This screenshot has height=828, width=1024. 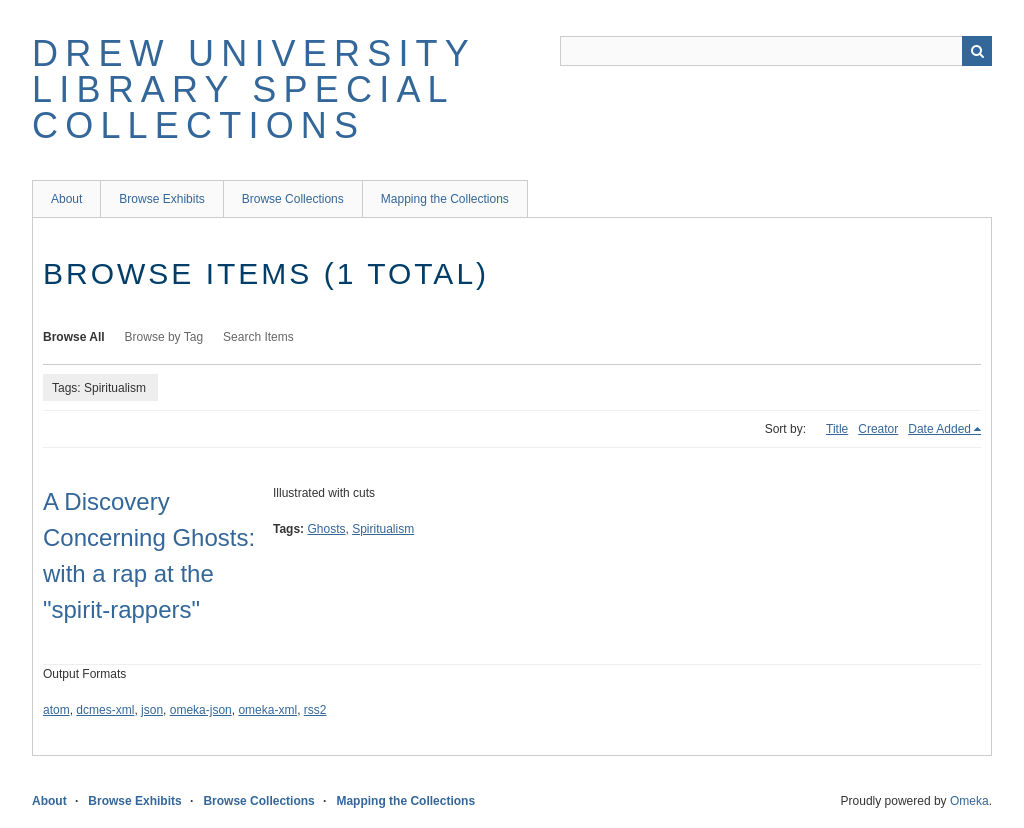 I want to click on Ghosts, so click(x=326, y=529).